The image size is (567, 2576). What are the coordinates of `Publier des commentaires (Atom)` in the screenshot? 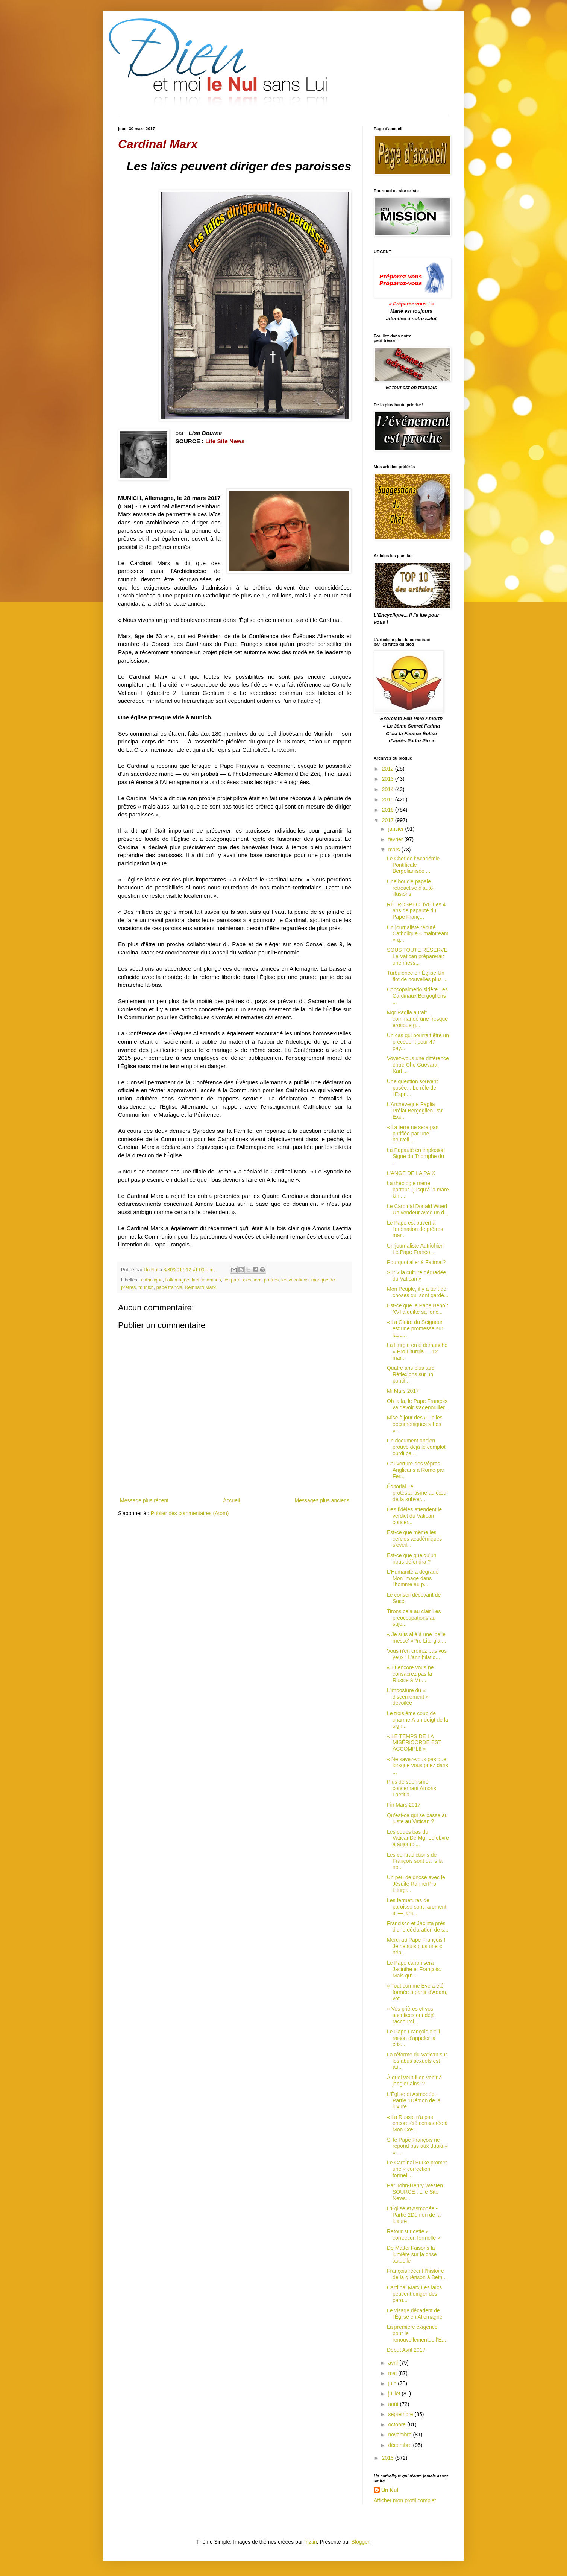 It's located at (190, 1513).